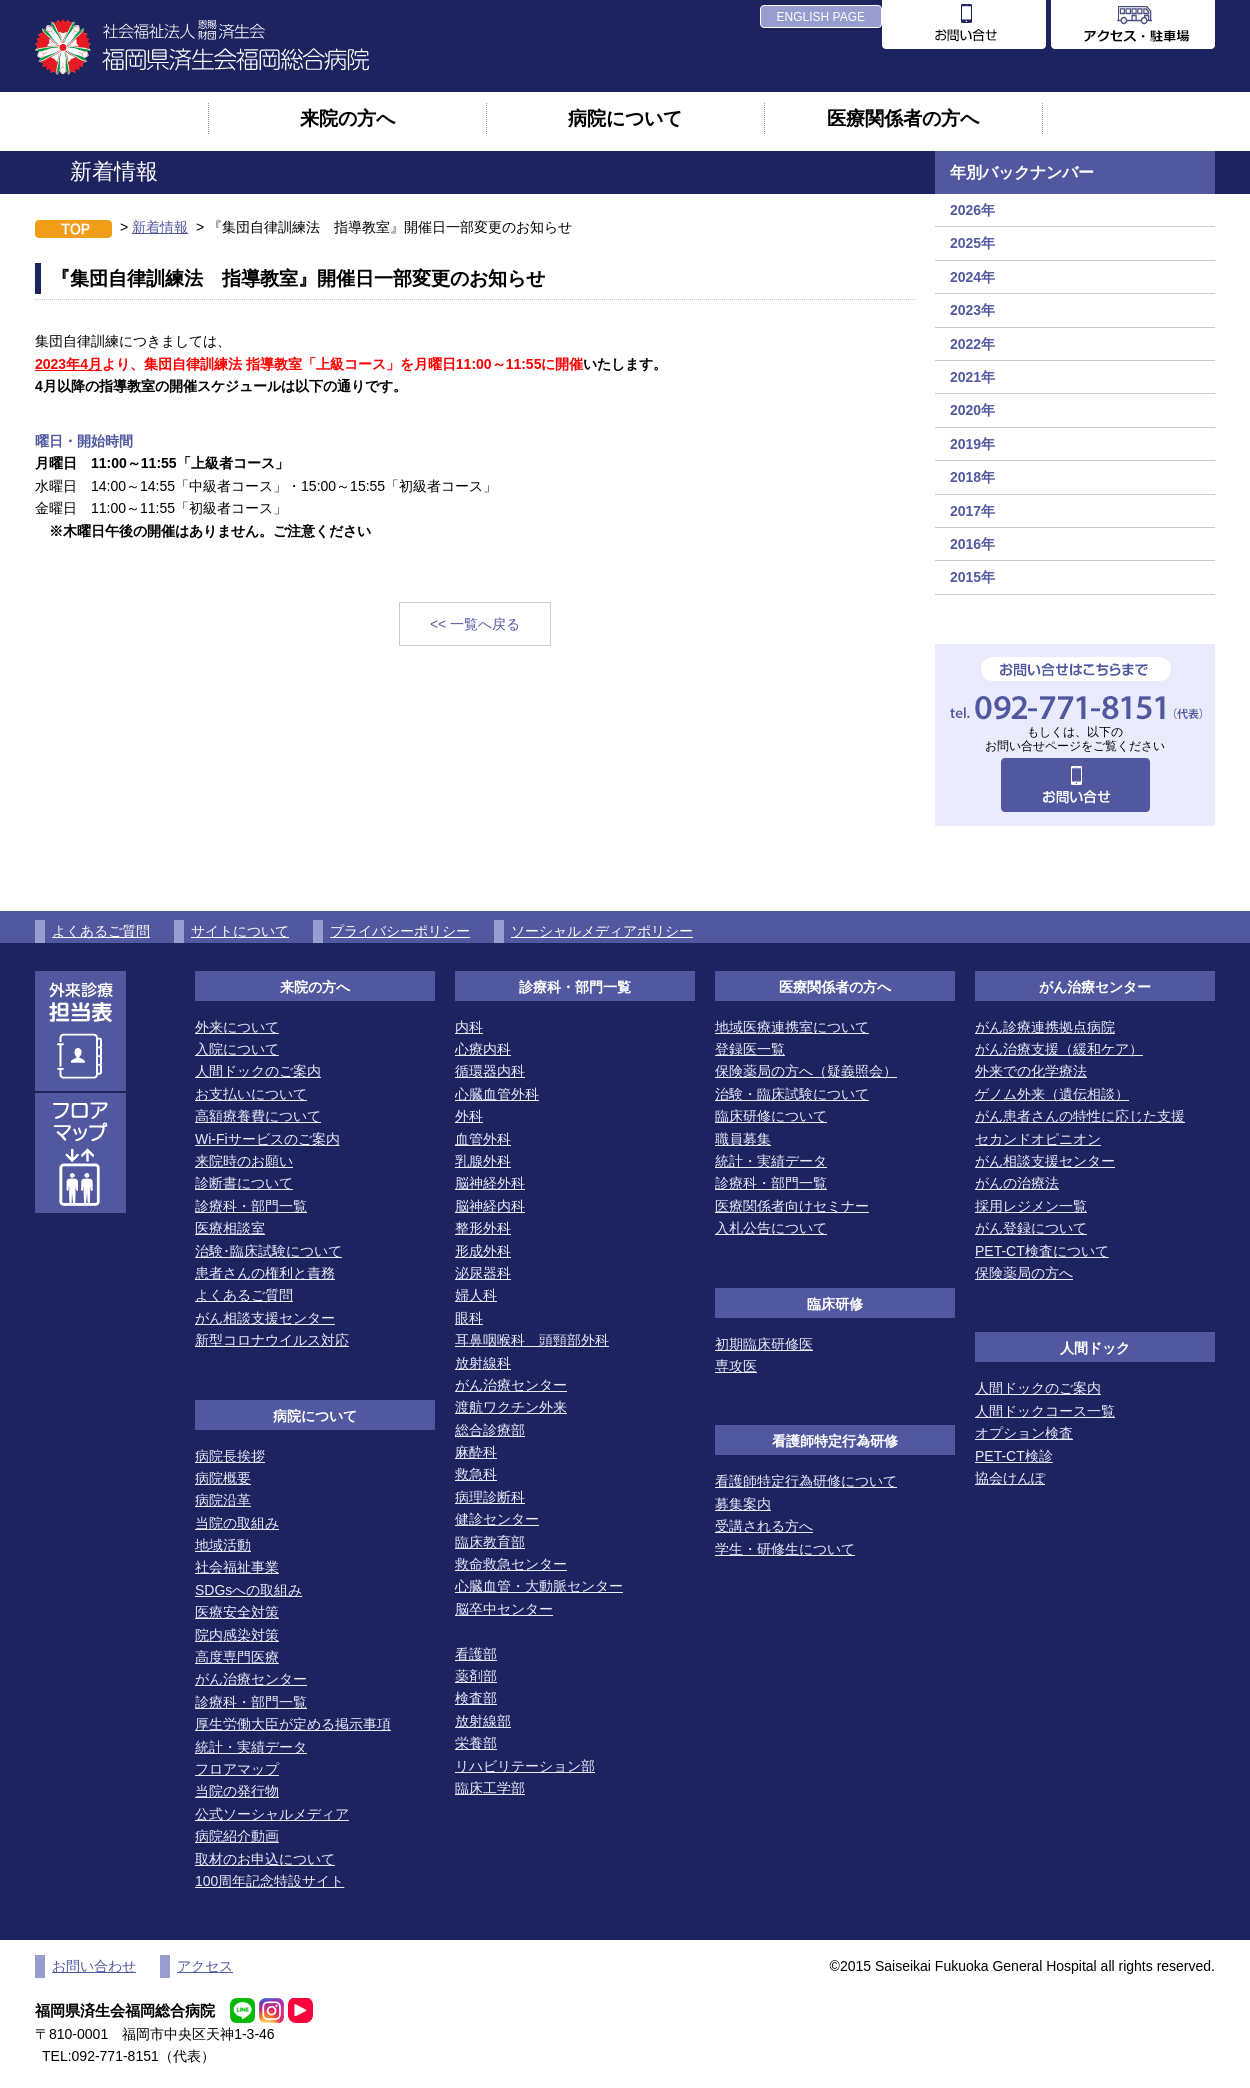 The image size is (1250, 2088). Describe the element at coordinates (265, 1859) in the screenshot. I see `取材のお申込について` at that location.